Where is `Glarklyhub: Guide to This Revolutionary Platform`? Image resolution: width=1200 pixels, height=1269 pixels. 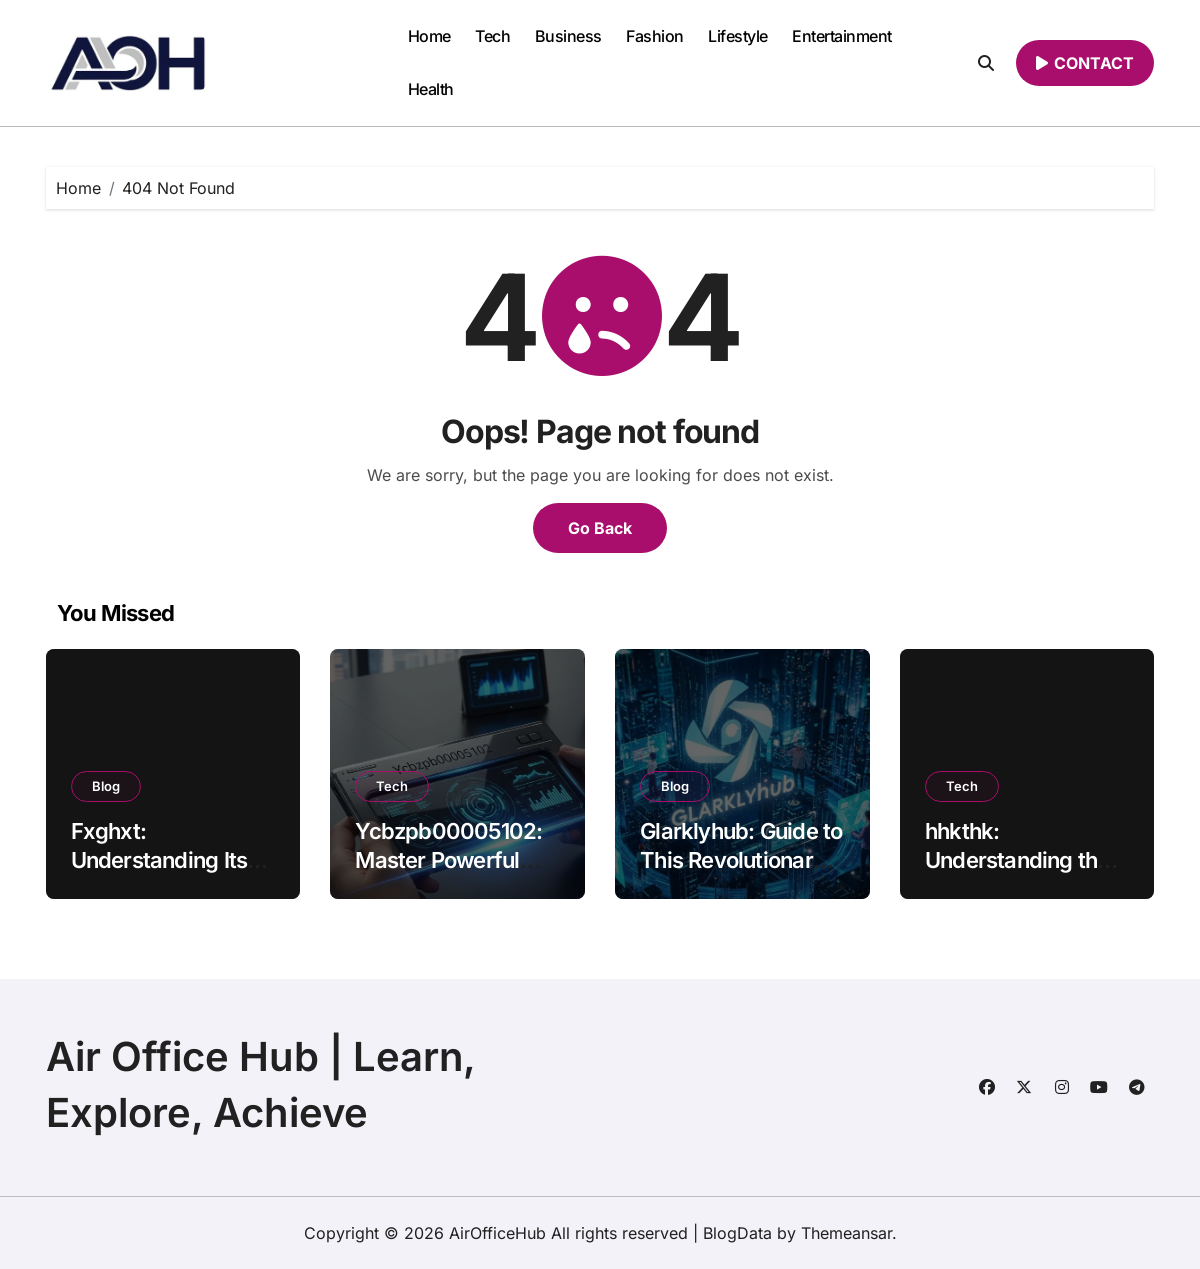
Glarklyhub: Guide to This Revolutionary Platform is located at coordinates (741, 859).